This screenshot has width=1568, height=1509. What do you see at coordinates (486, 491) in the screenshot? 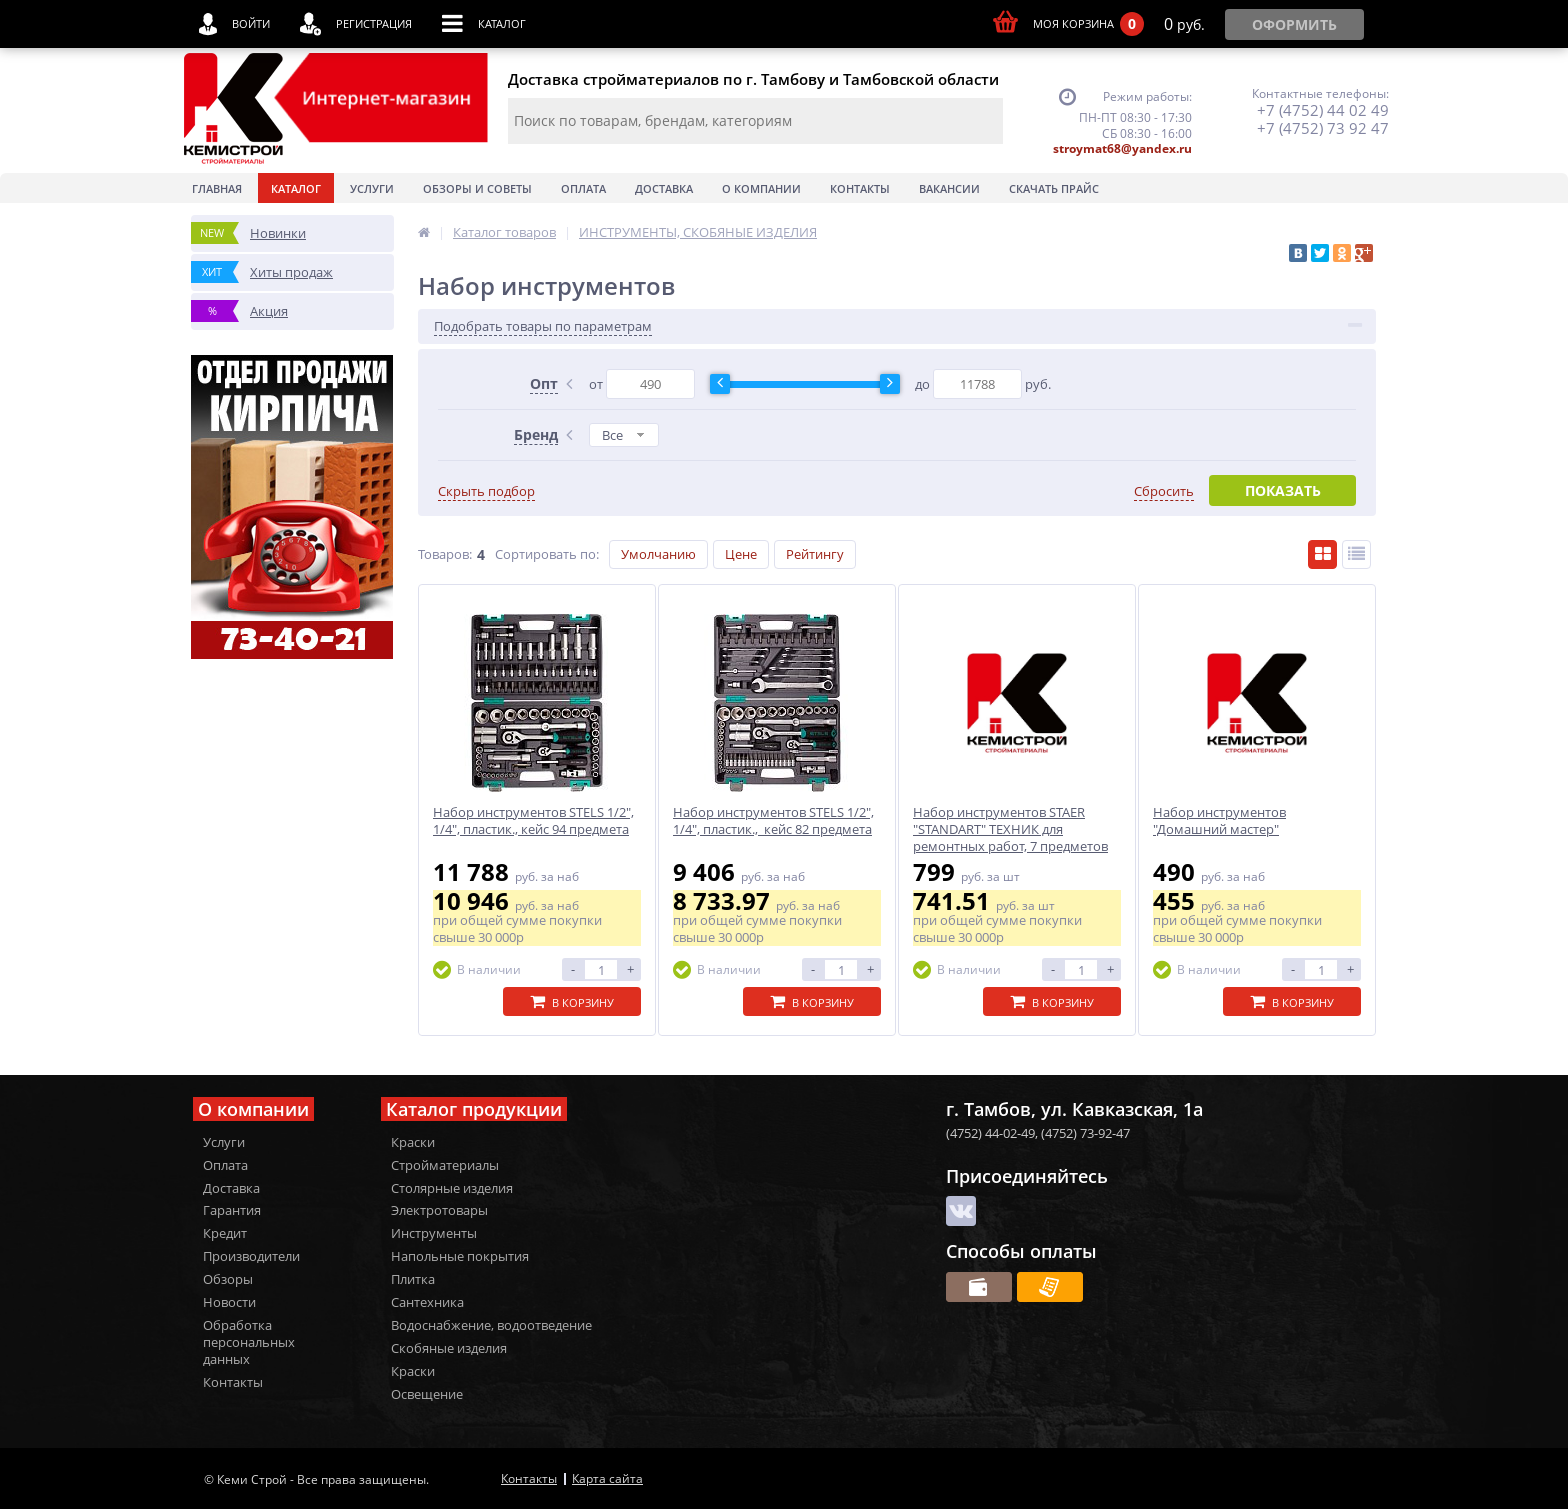
I see `Скрыть подбор` at bounding box center [486, 491].